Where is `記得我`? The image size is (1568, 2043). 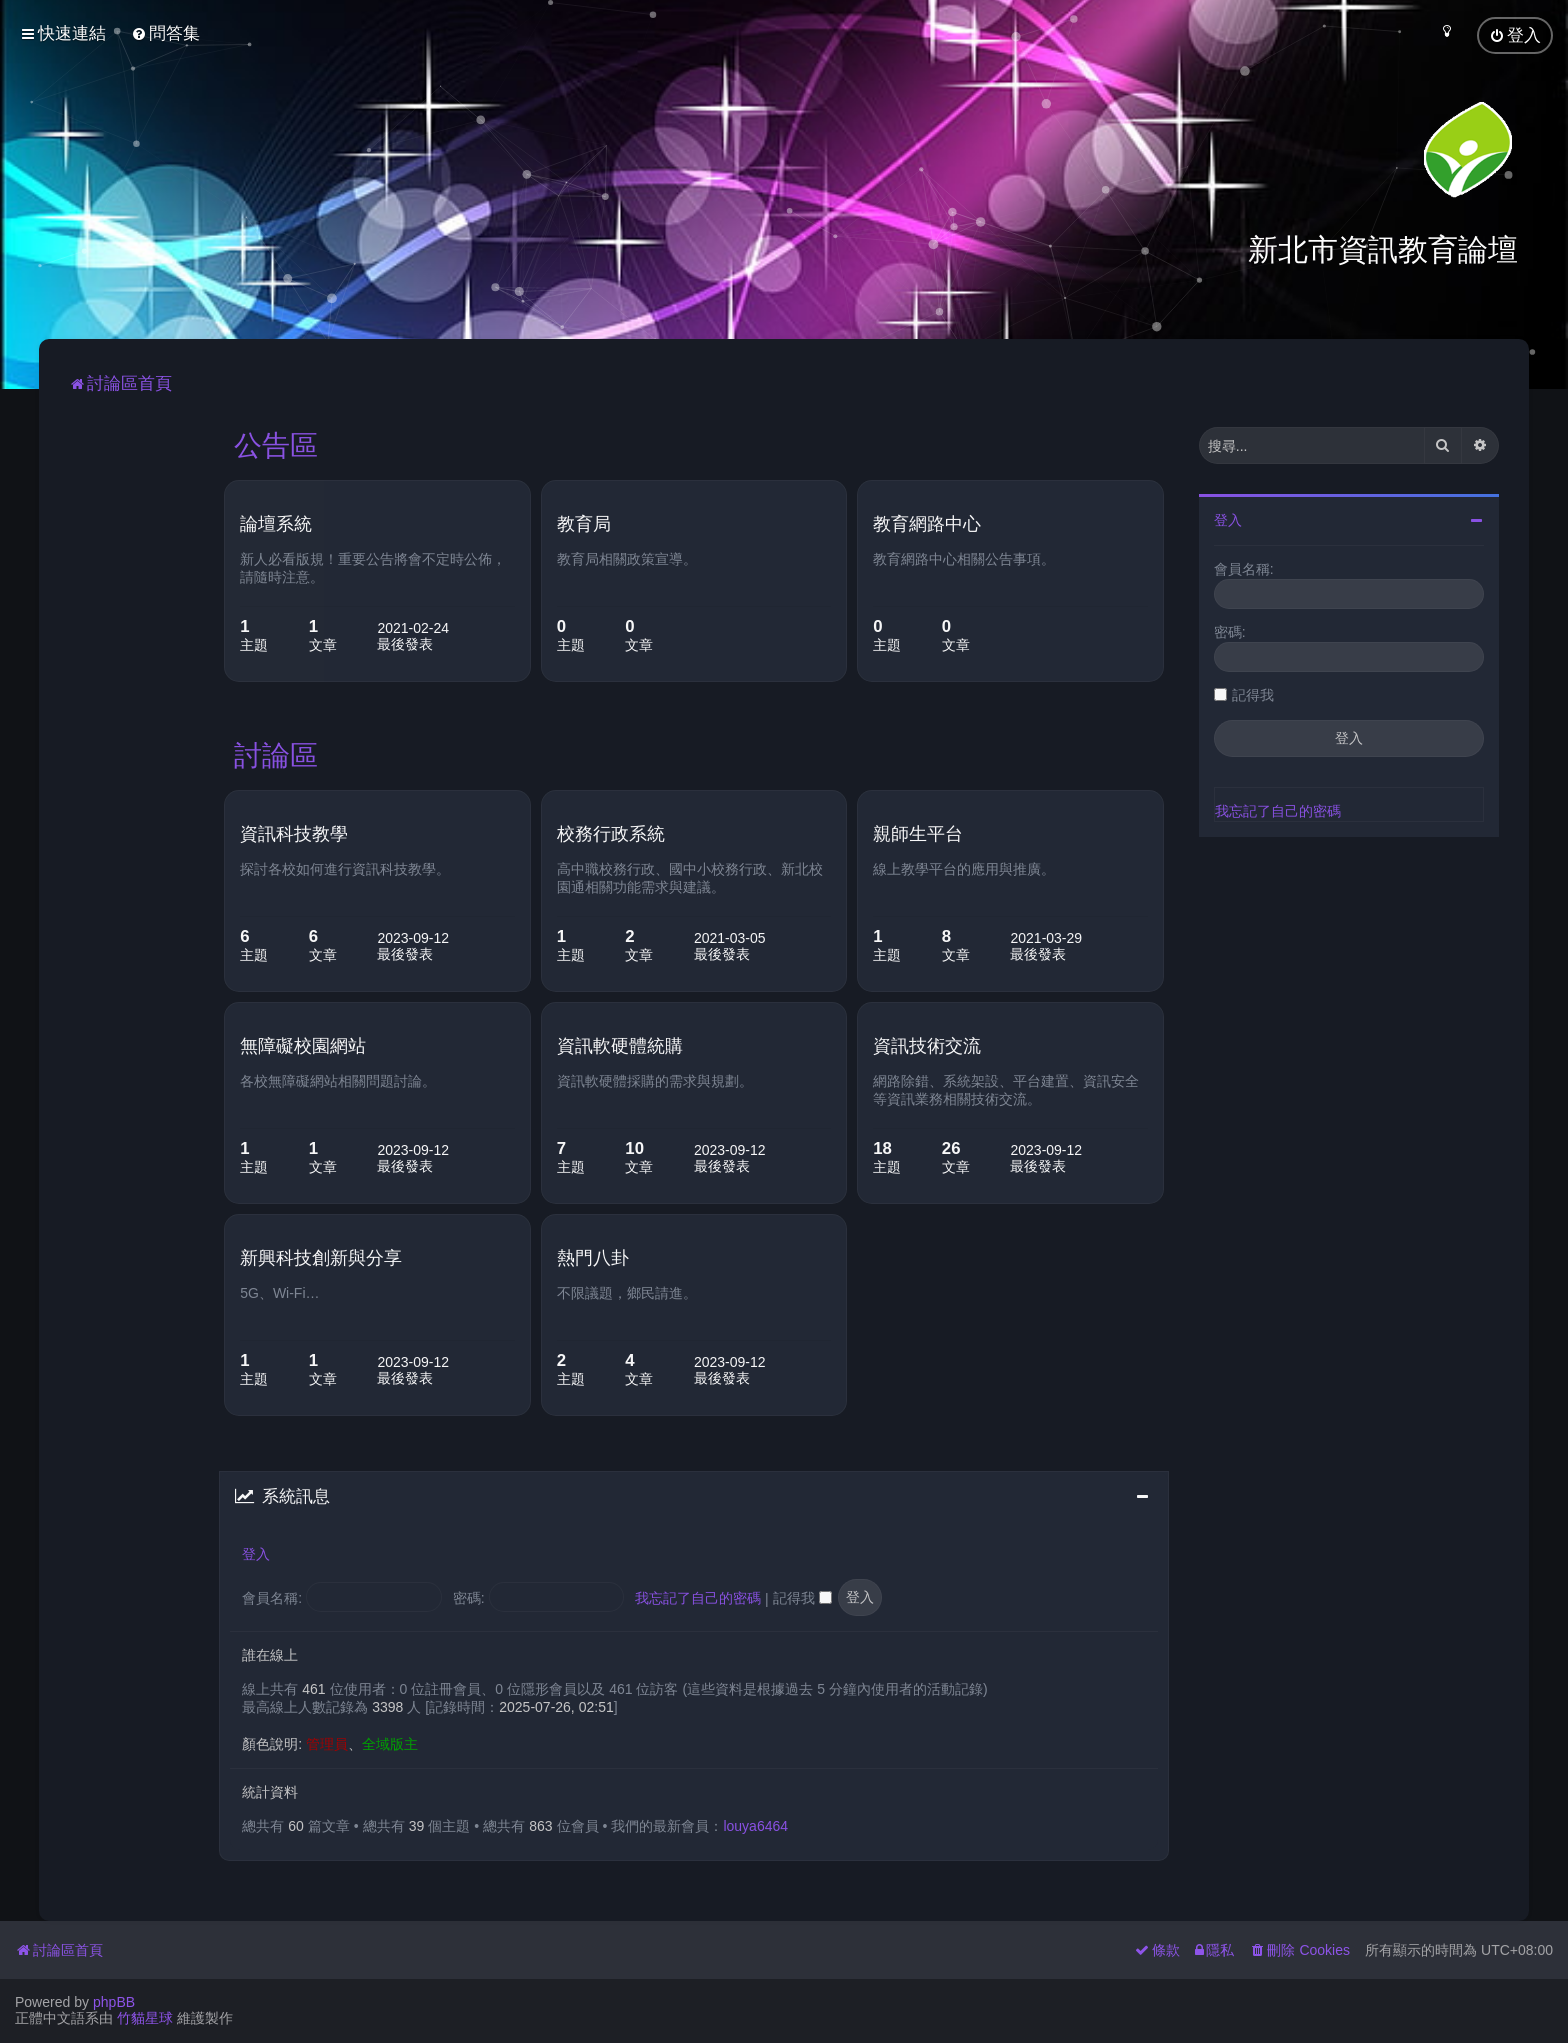
記得我 is located at coordinates (802, 1596).